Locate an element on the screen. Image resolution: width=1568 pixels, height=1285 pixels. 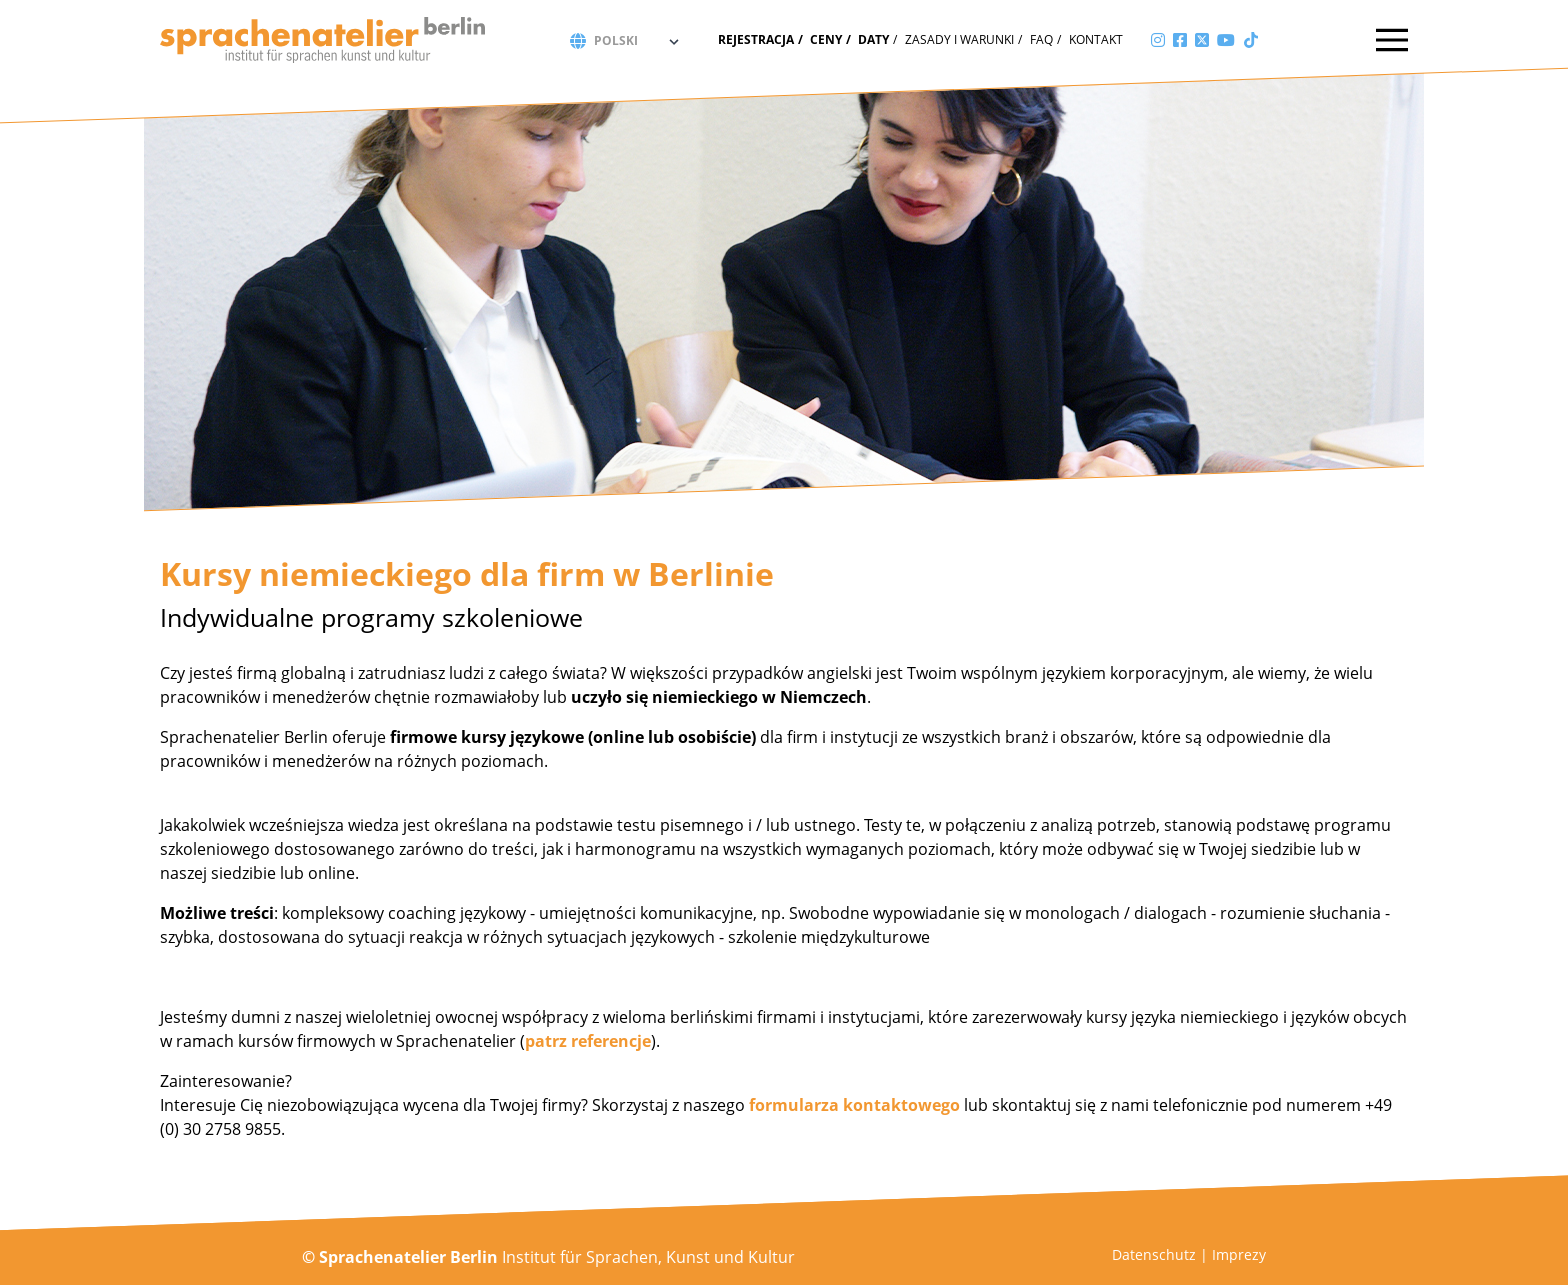
Ceny is located at coordinates (826, 39).